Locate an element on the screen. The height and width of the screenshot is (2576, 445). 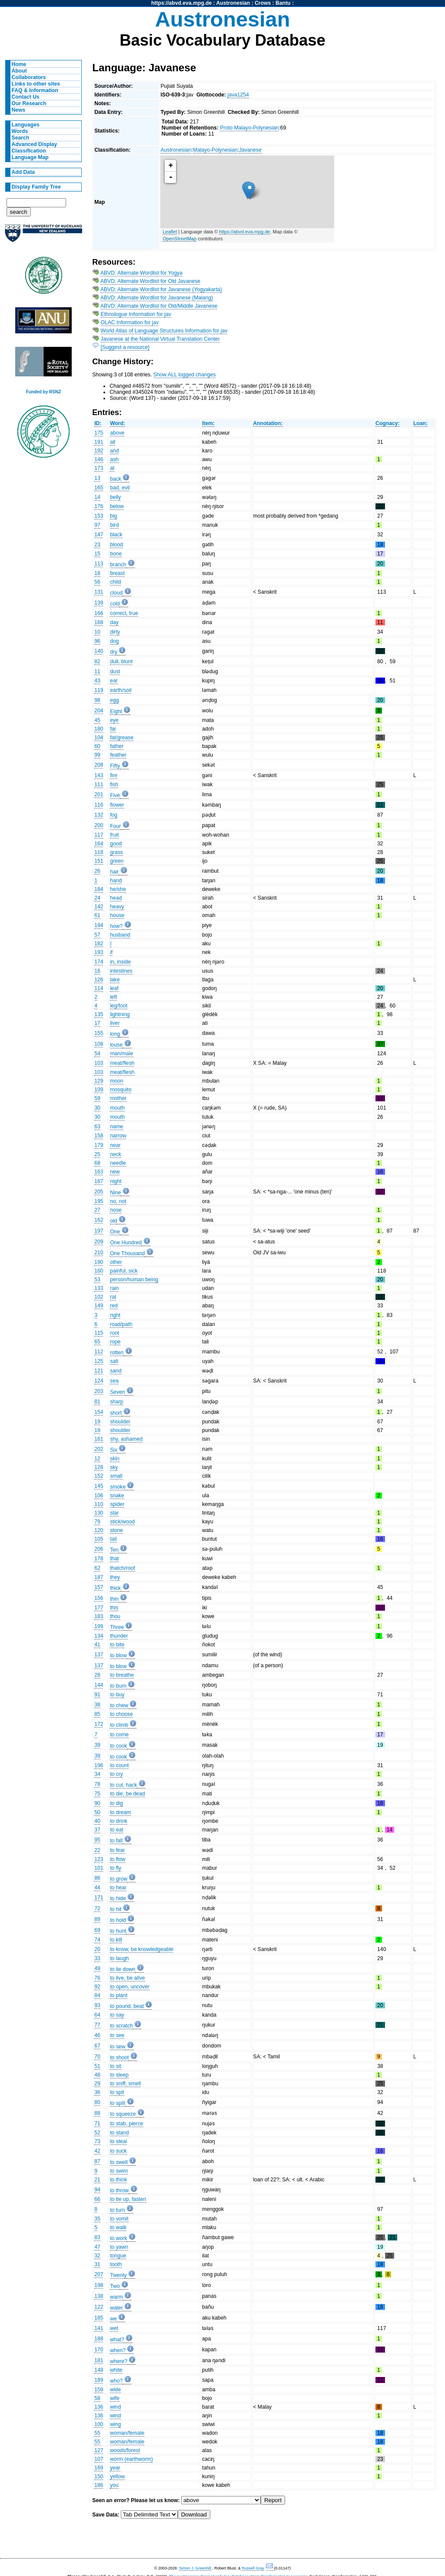
earth/soil is located at coordinates (120, 690).